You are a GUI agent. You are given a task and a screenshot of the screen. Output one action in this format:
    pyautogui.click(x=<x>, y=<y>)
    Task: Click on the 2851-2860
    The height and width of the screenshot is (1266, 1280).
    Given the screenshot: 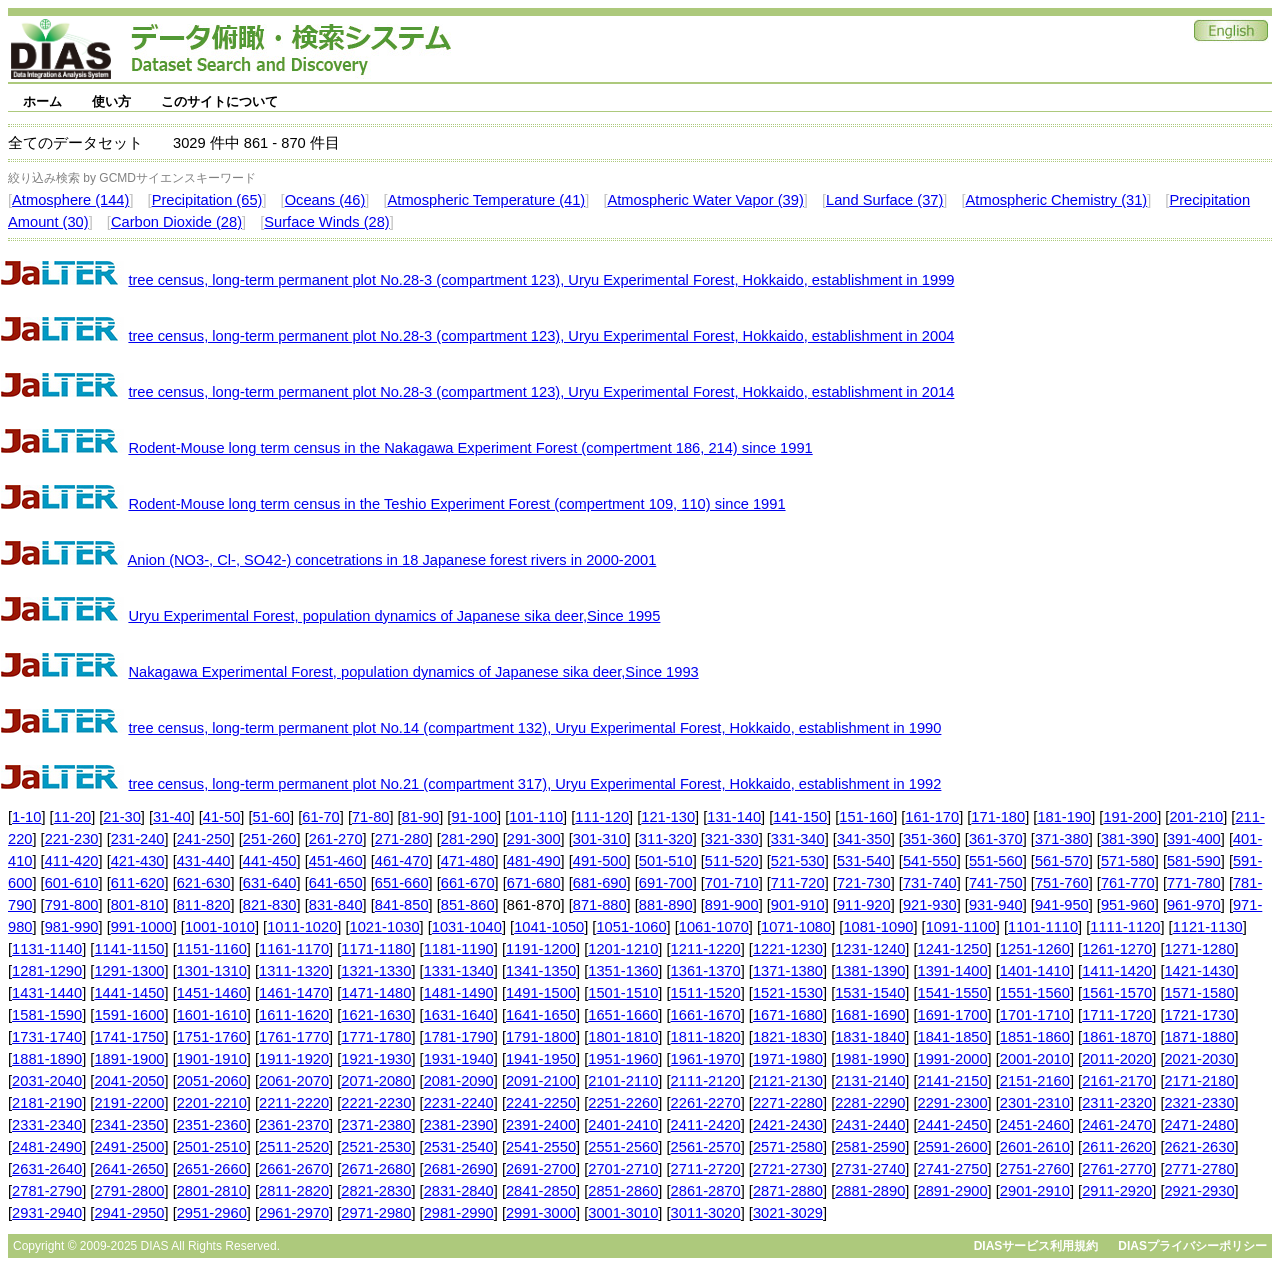 What is the action you would take?
    pyautogui.click(x=623, y=1191)
    